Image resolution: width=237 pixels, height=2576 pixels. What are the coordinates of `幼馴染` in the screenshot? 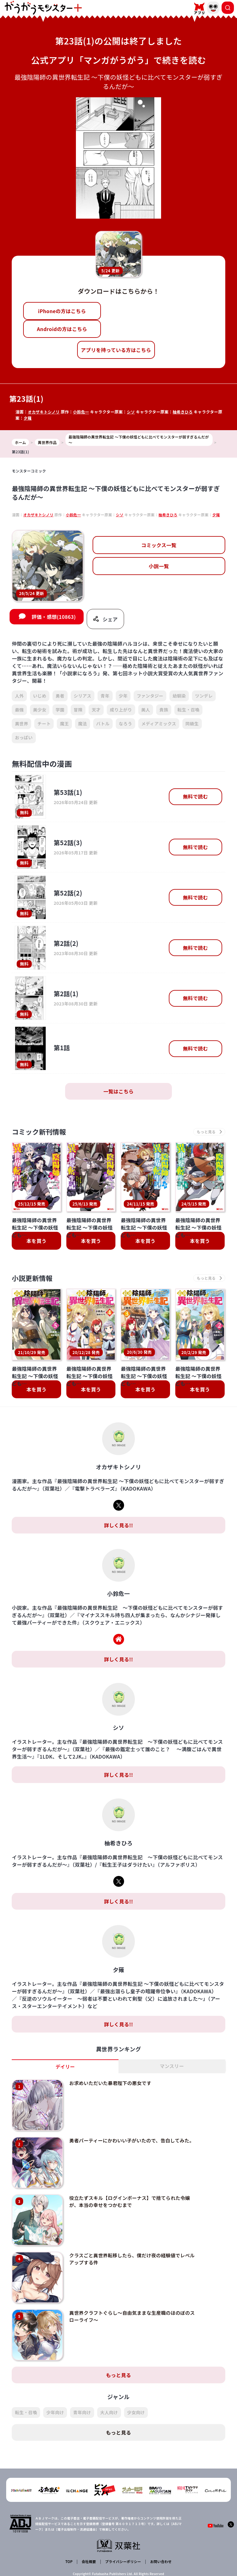 It's located at (179, 697).